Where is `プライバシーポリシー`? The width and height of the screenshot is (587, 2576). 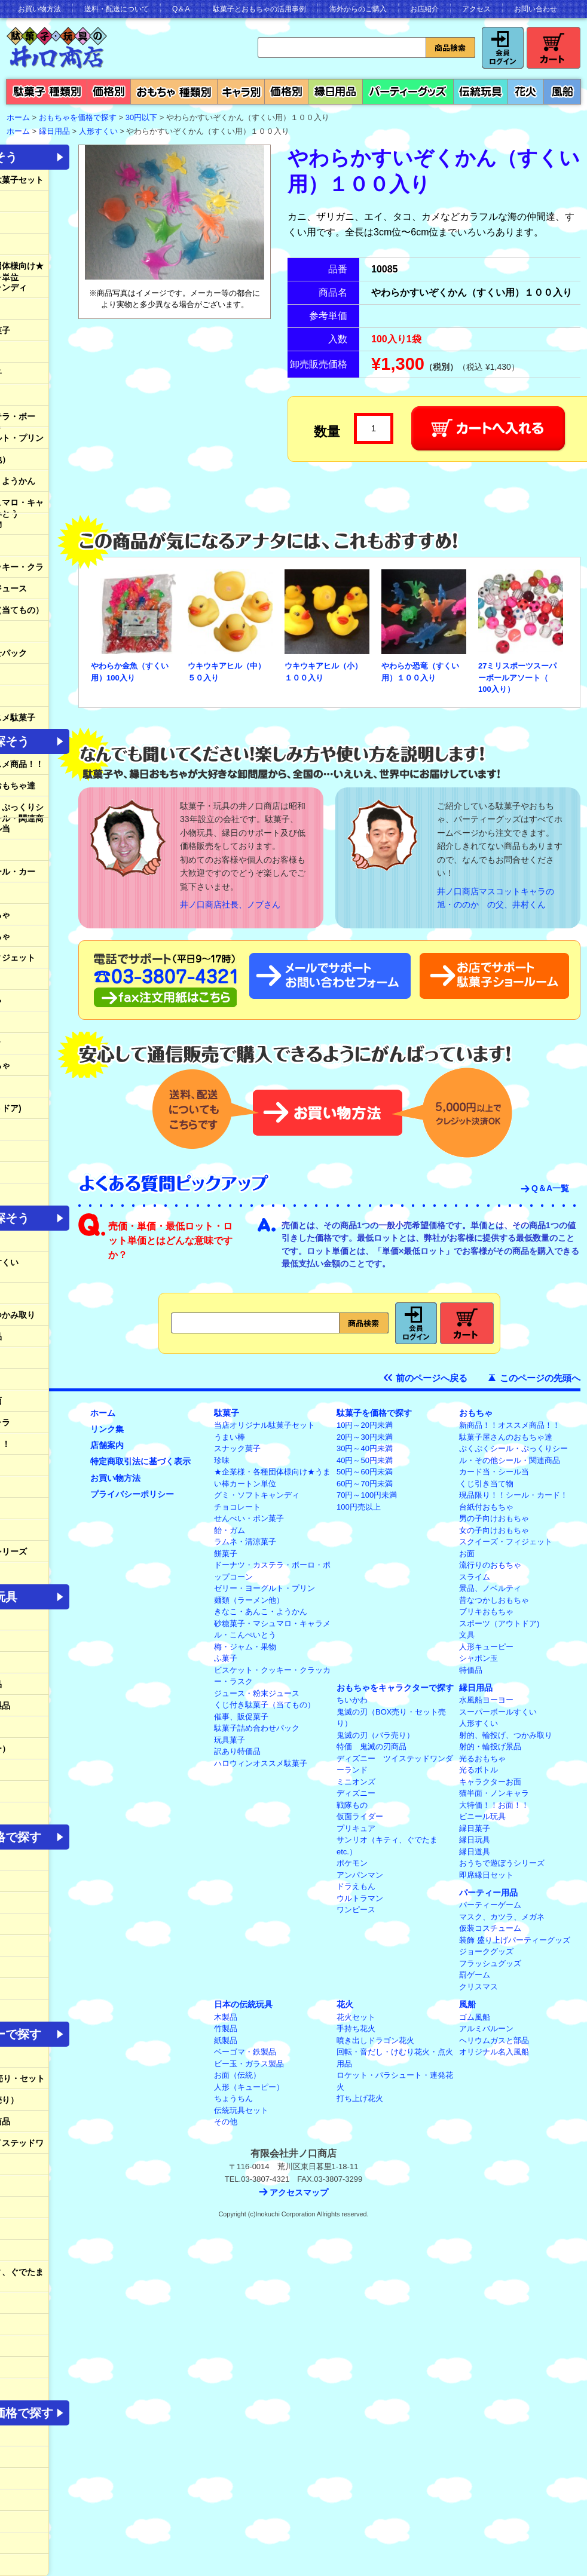
プライバシーポリシー is located at coordinates (132, 1494).